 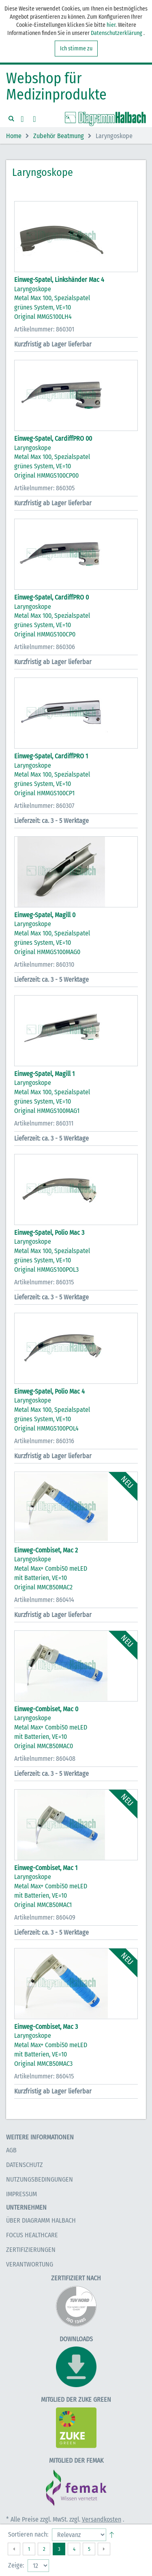 I want to click on Verantwortung, so click(x=29, y=2264).